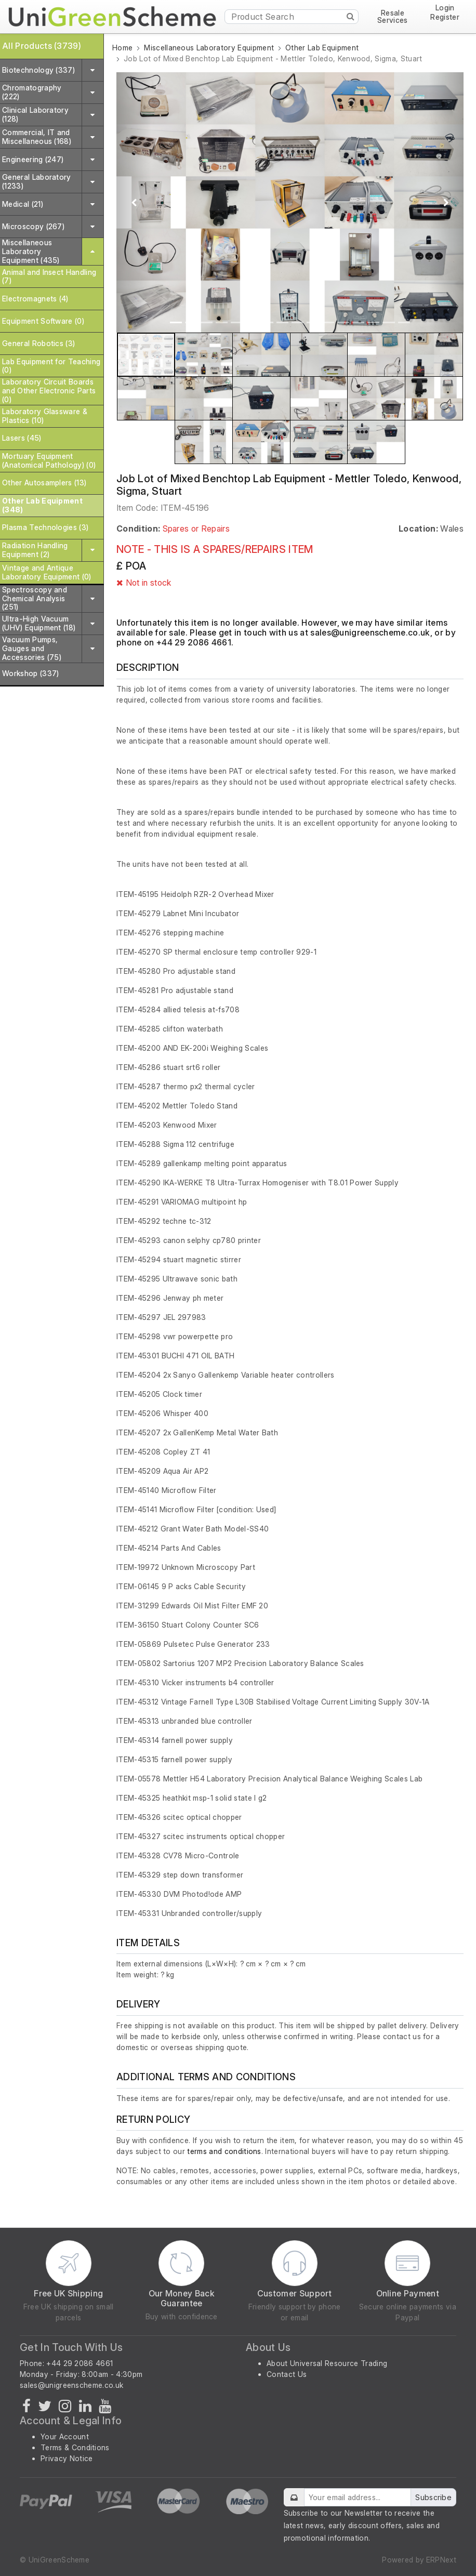  I want to click on General Laboratory (1233), so click(36, 181).